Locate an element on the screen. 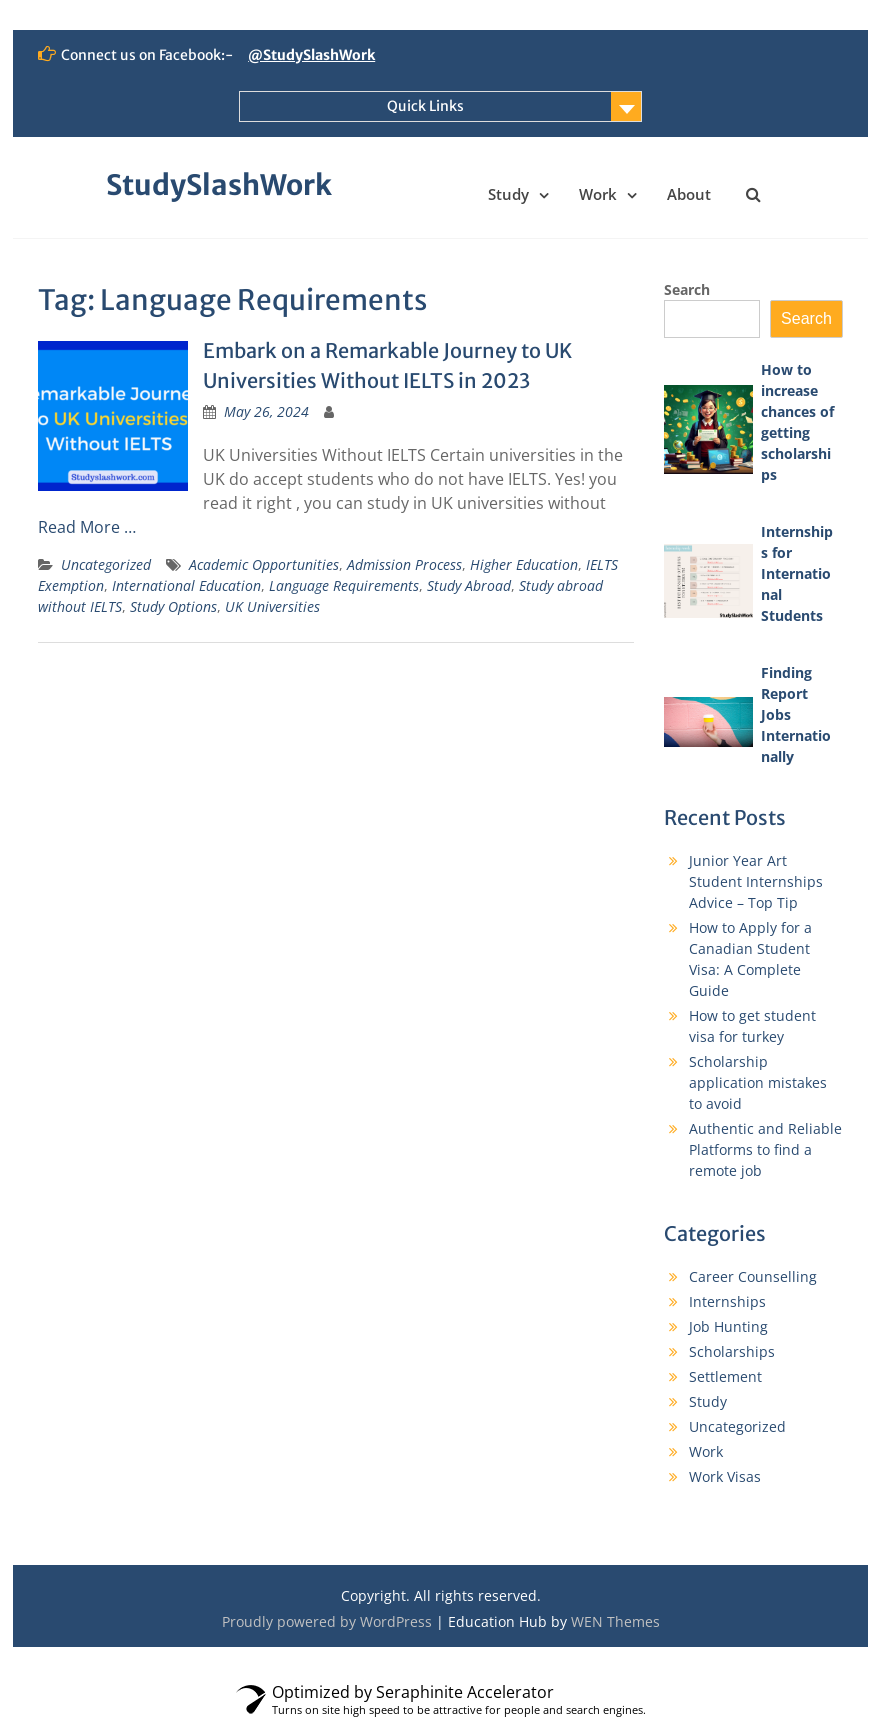 The width and height of the screenshot is (881, 1723). Settlement is located at coordinates (725, 1376).